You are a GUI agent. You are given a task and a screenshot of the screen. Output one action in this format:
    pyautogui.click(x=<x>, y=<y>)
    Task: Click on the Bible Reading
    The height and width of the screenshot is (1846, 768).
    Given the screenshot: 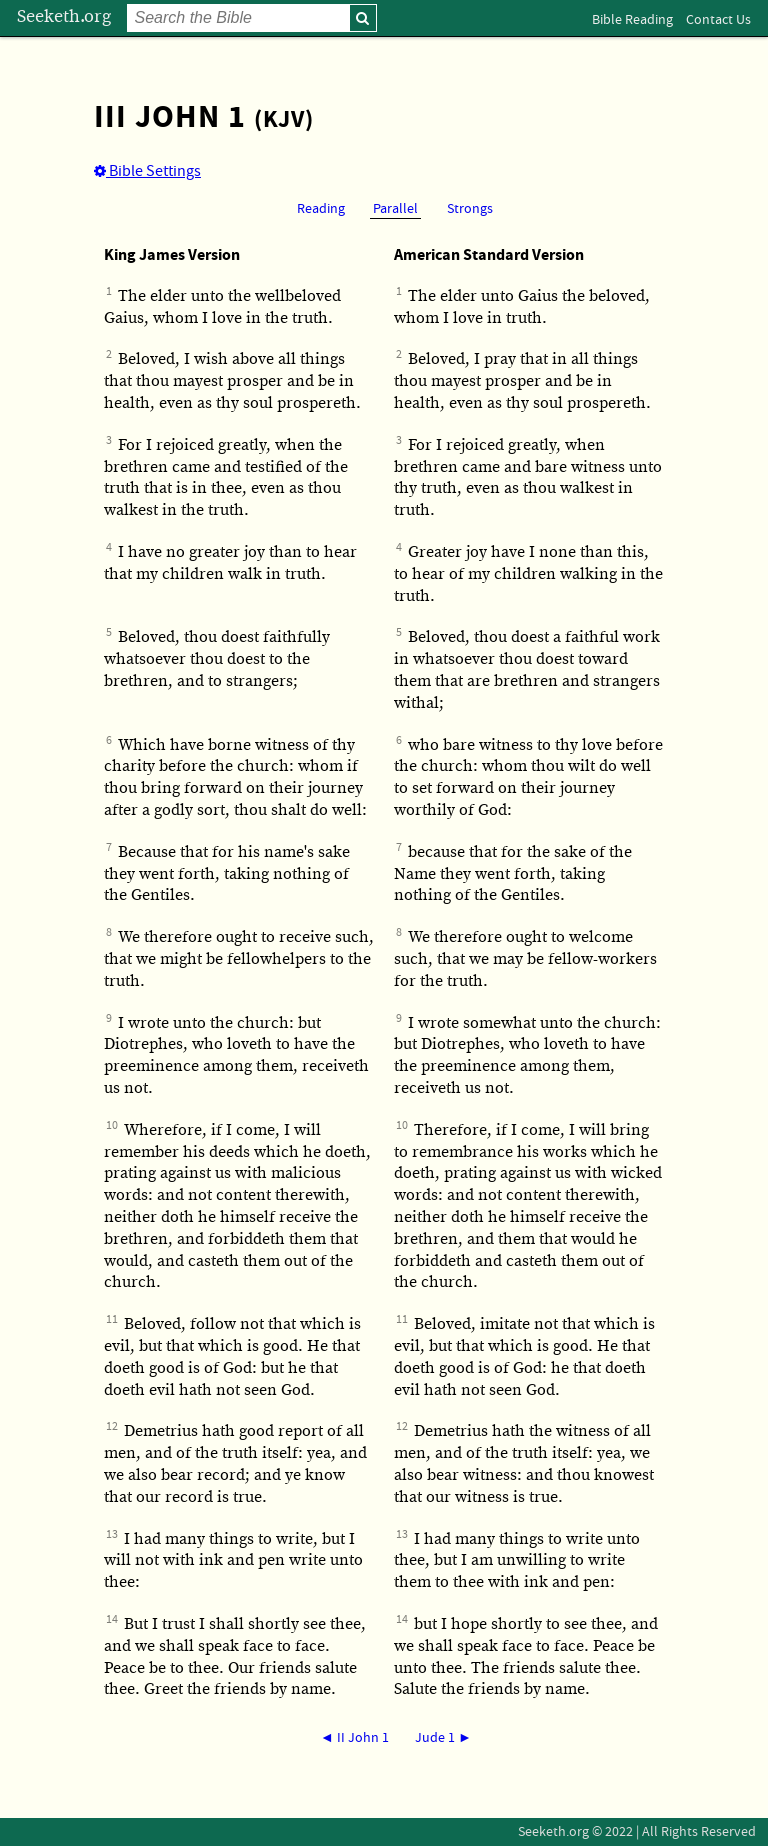 What is the action you would take?
    pyautogui.click(x=632, y=20)
    